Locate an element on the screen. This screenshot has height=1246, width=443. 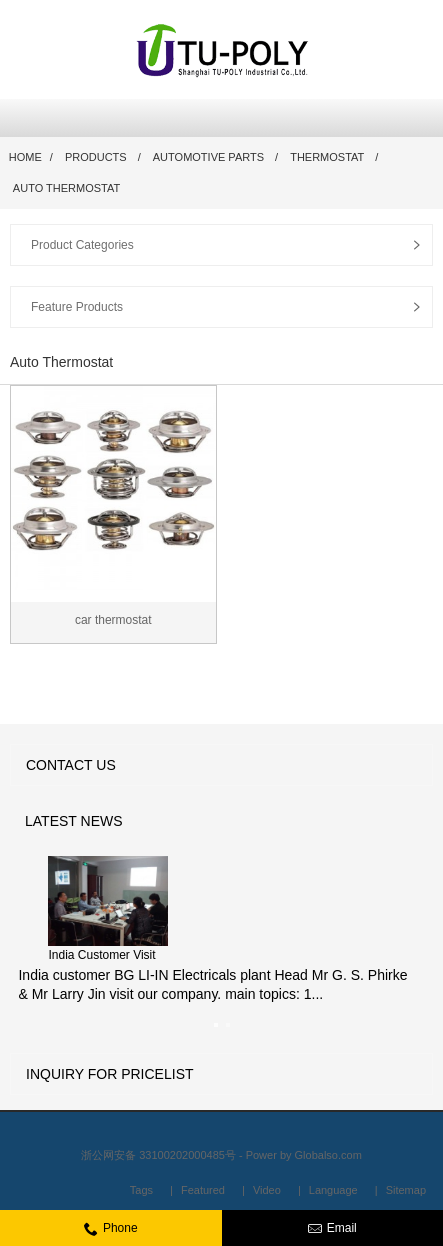
Home is located at coordinates (25, 157).